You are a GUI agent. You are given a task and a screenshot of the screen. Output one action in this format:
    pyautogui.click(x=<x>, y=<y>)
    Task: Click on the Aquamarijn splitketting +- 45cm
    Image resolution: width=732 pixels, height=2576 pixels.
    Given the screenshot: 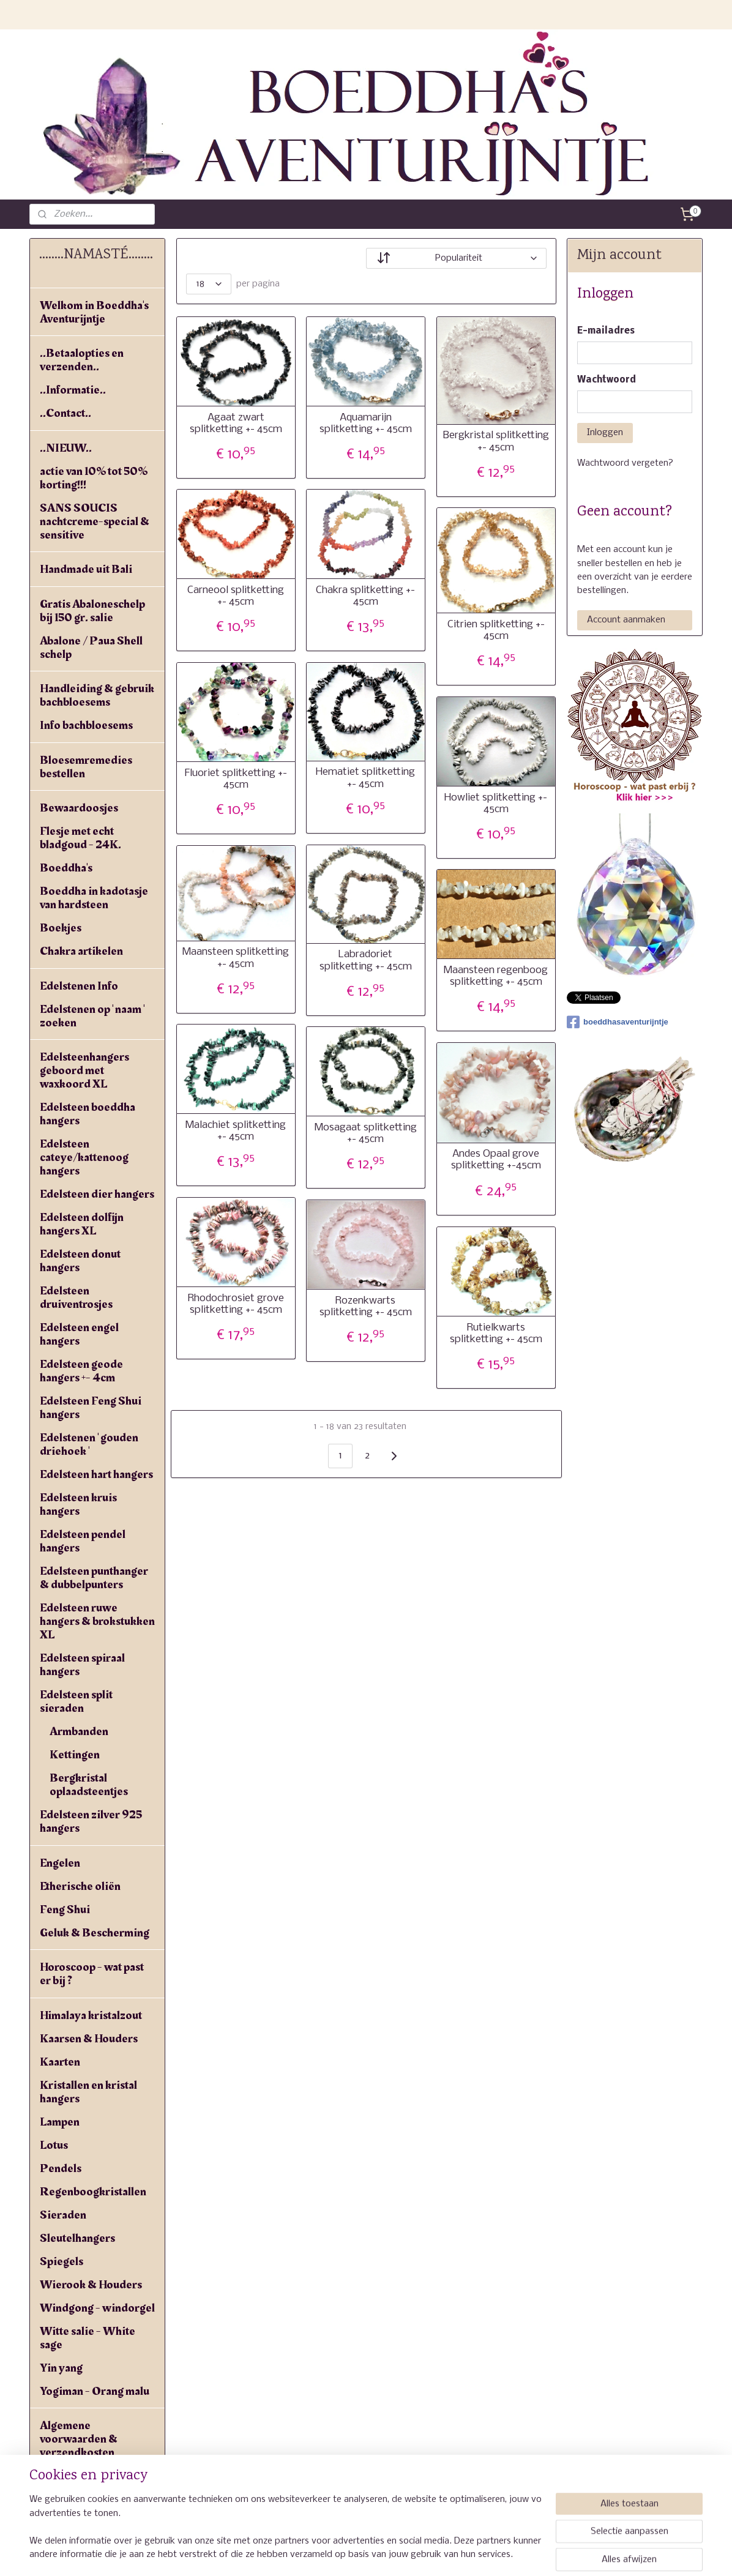 What is the action you would take?
    pyautogui.click(x=365, y=423)
    